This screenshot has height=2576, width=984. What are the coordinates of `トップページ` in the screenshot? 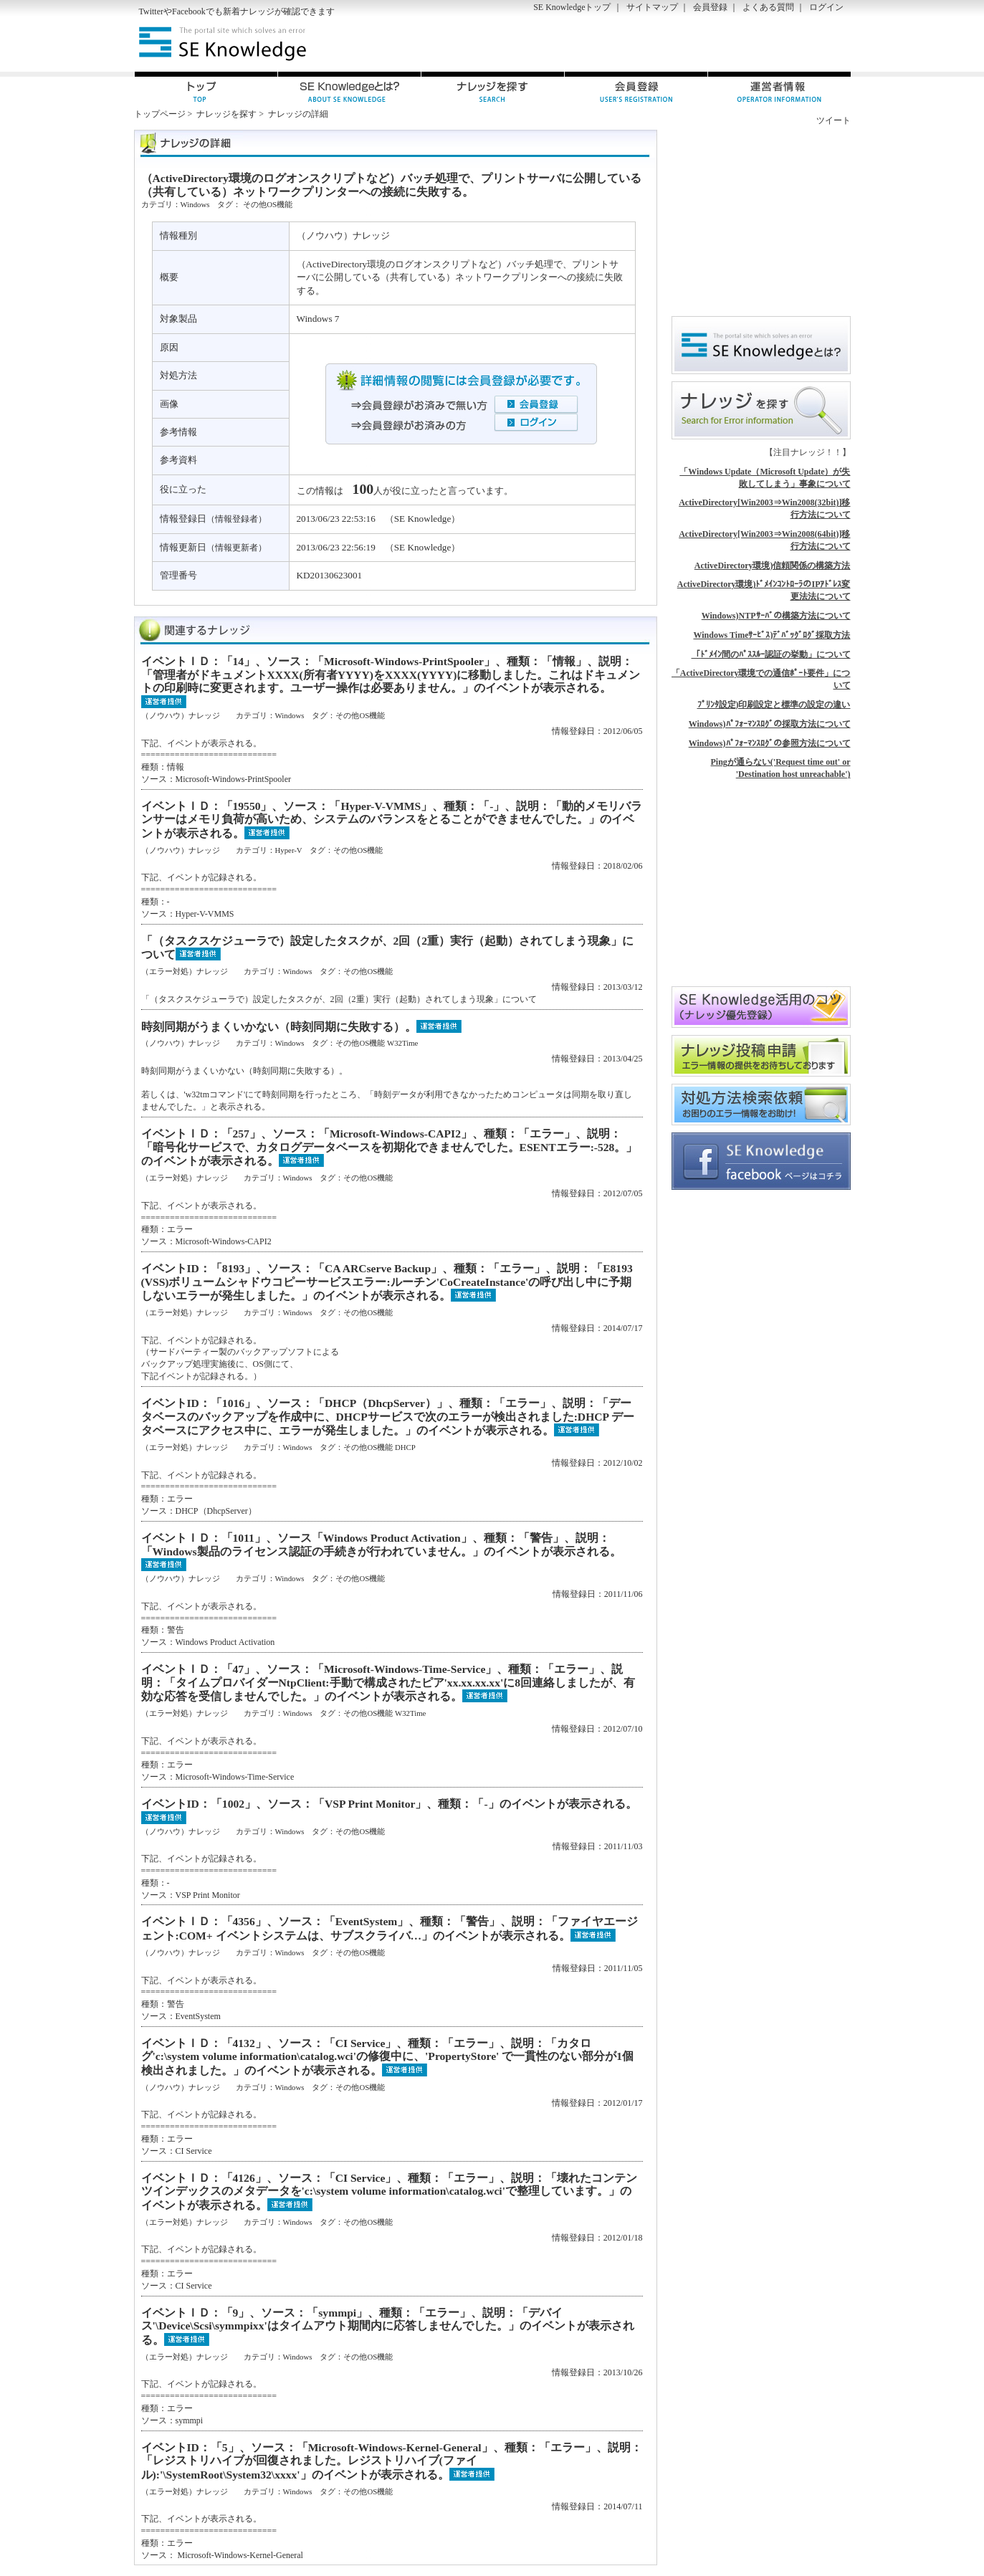 It's located at (160, 114).